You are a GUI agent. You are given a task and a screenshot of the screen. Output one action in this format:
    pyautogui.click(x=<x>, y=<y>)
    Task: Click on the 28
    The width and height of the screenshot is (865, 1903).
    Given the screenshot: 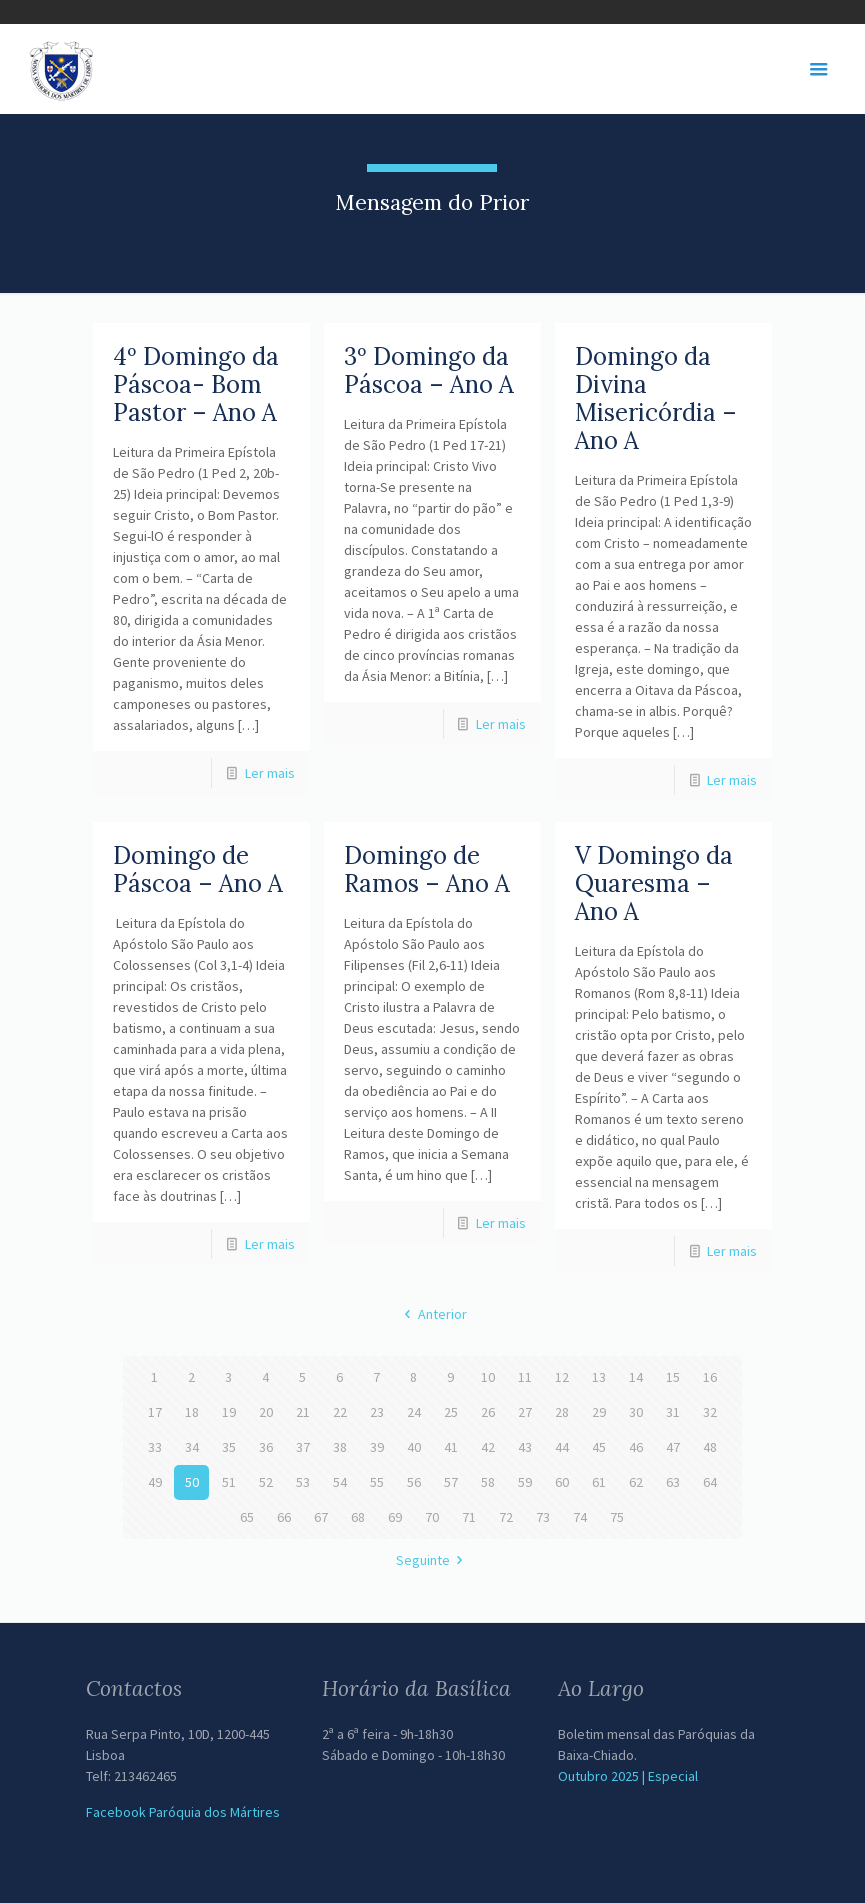 What is the action you would take?
    pyautogui.click(x=562, y=1412)
    